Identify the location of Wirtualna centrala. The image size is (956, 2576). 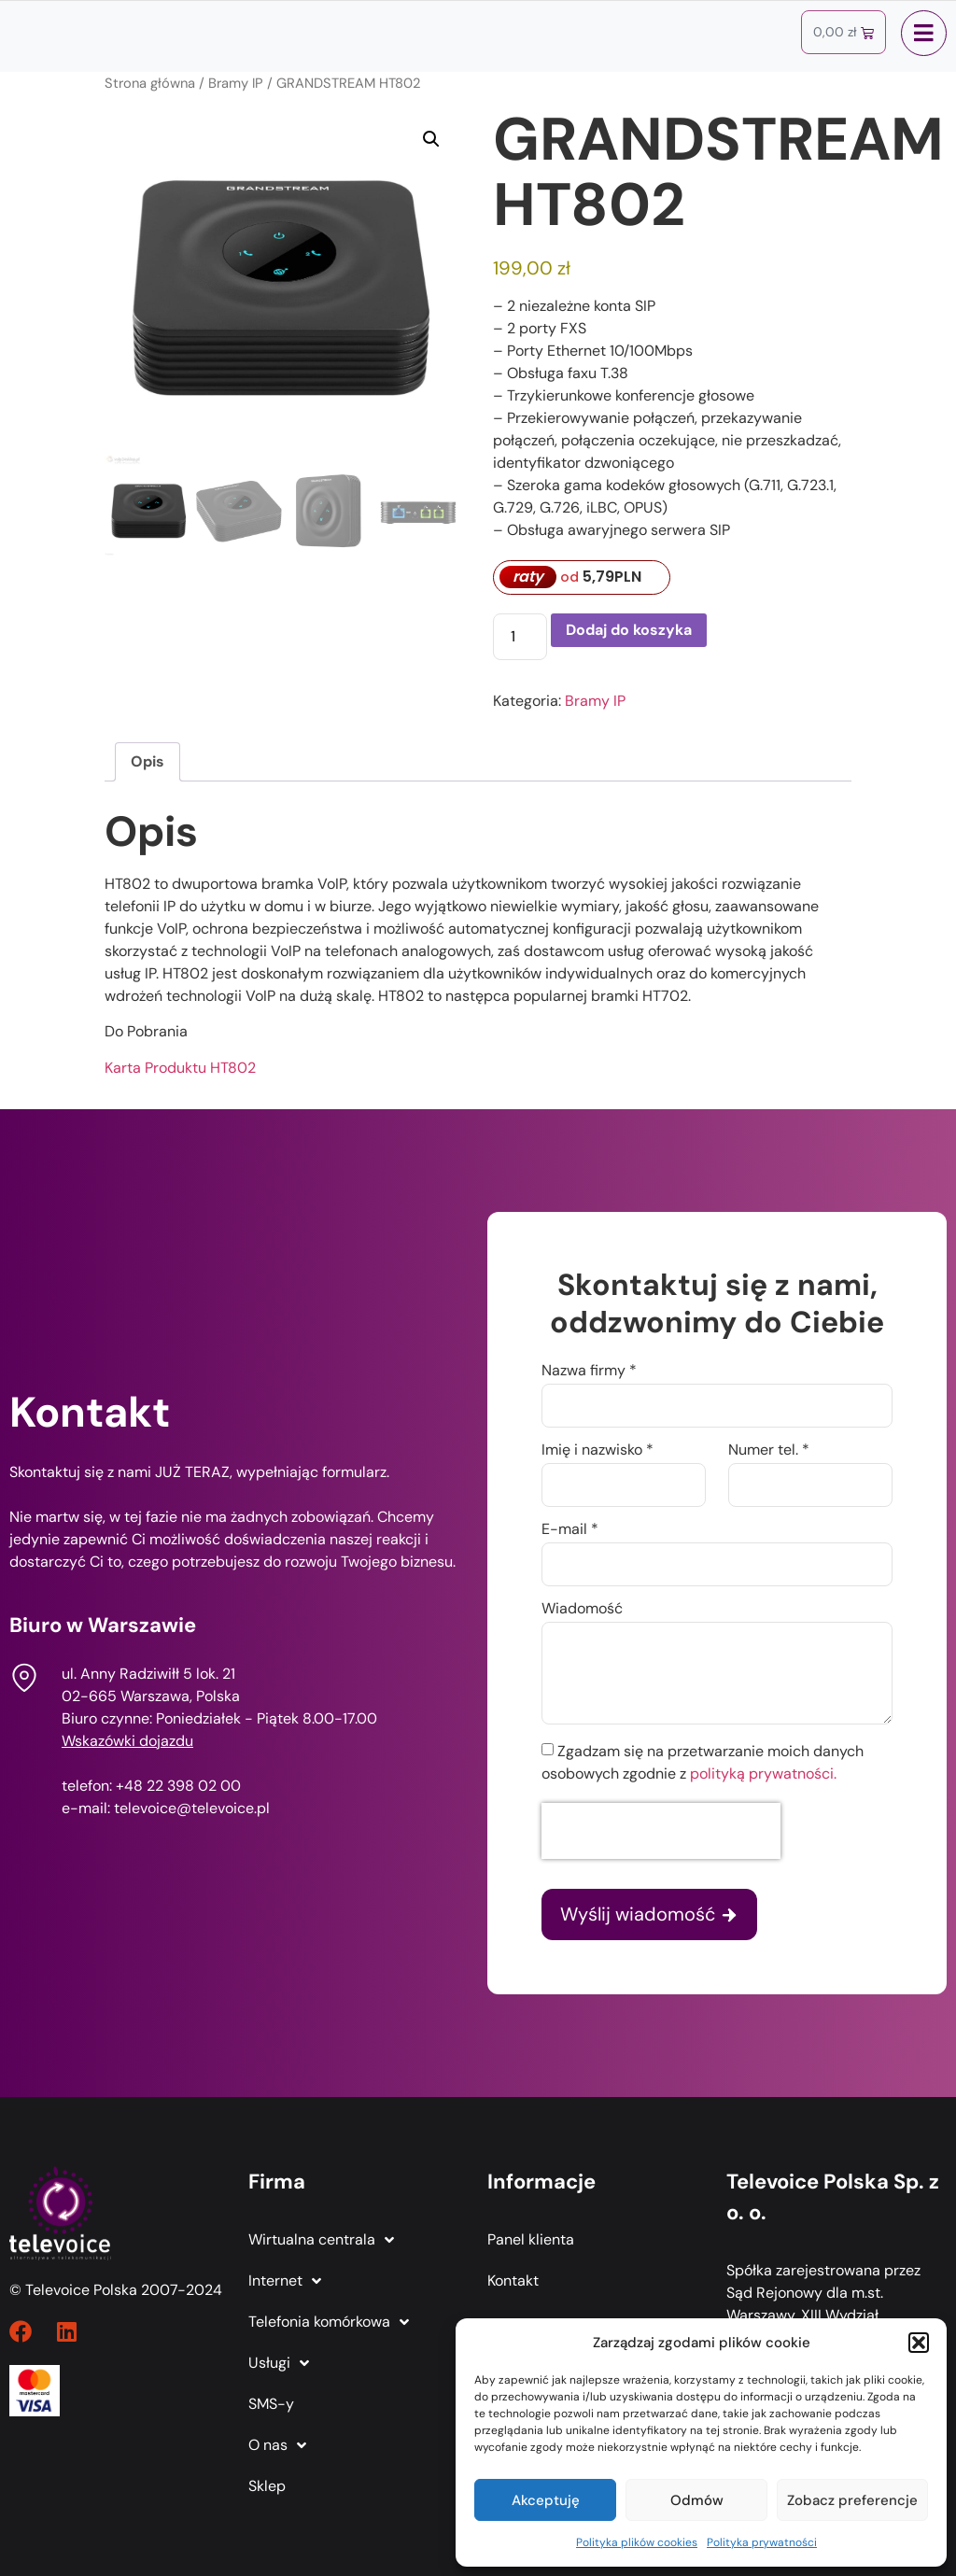
(321, 2240).